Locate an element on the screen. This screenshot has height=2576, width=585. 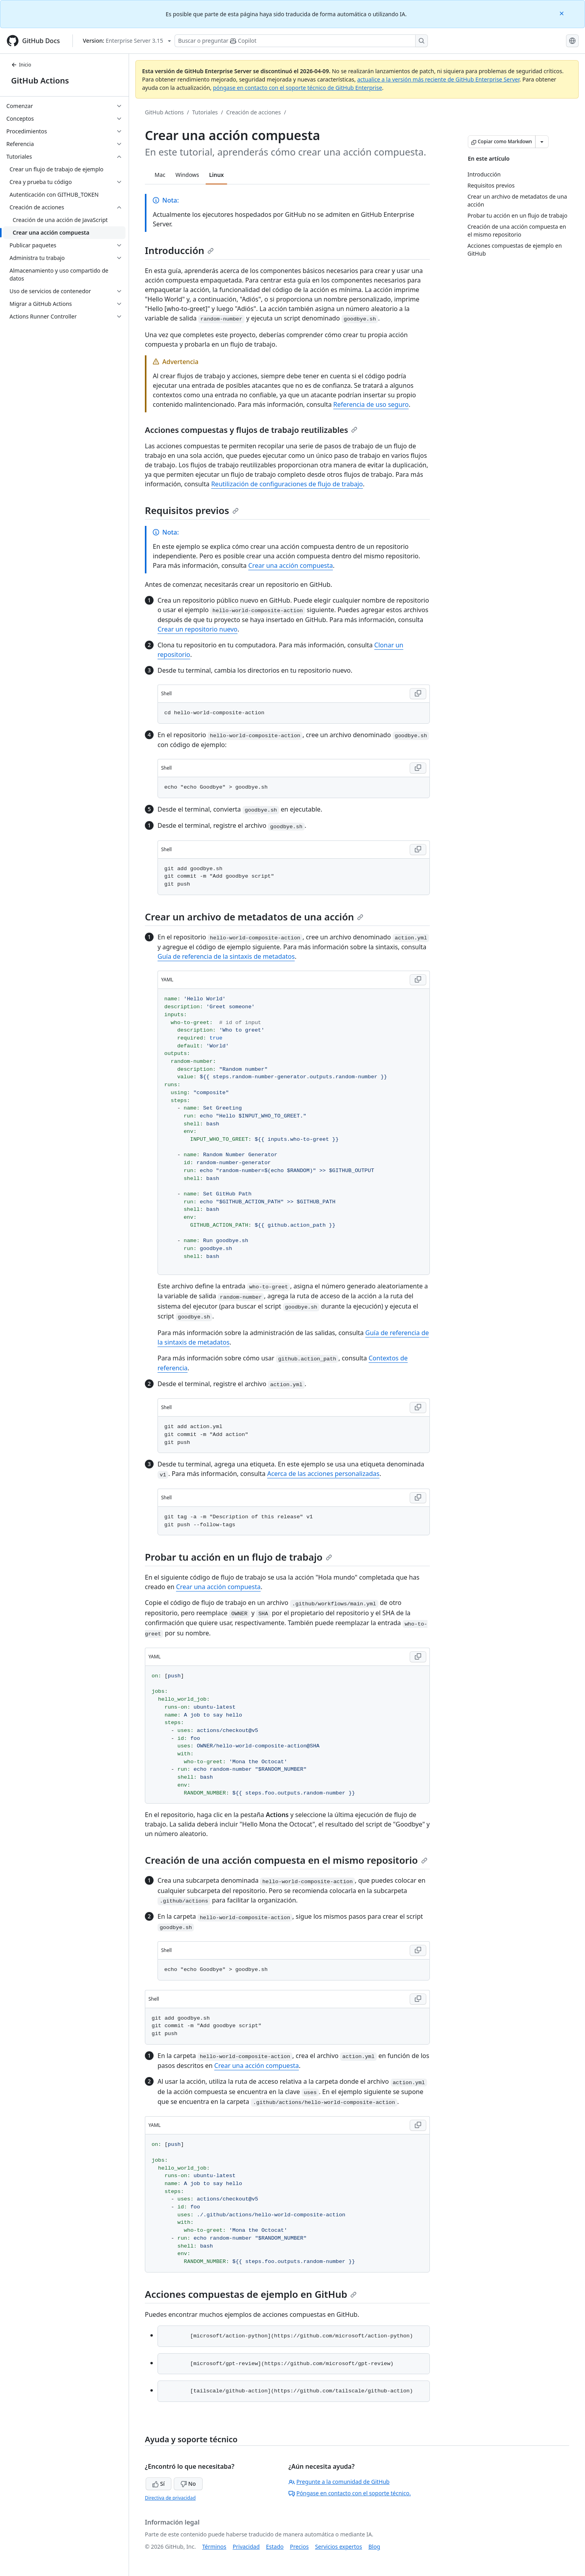
Guía de referencia de la sintaxis de metadatos is located at coordinates (226, 956).